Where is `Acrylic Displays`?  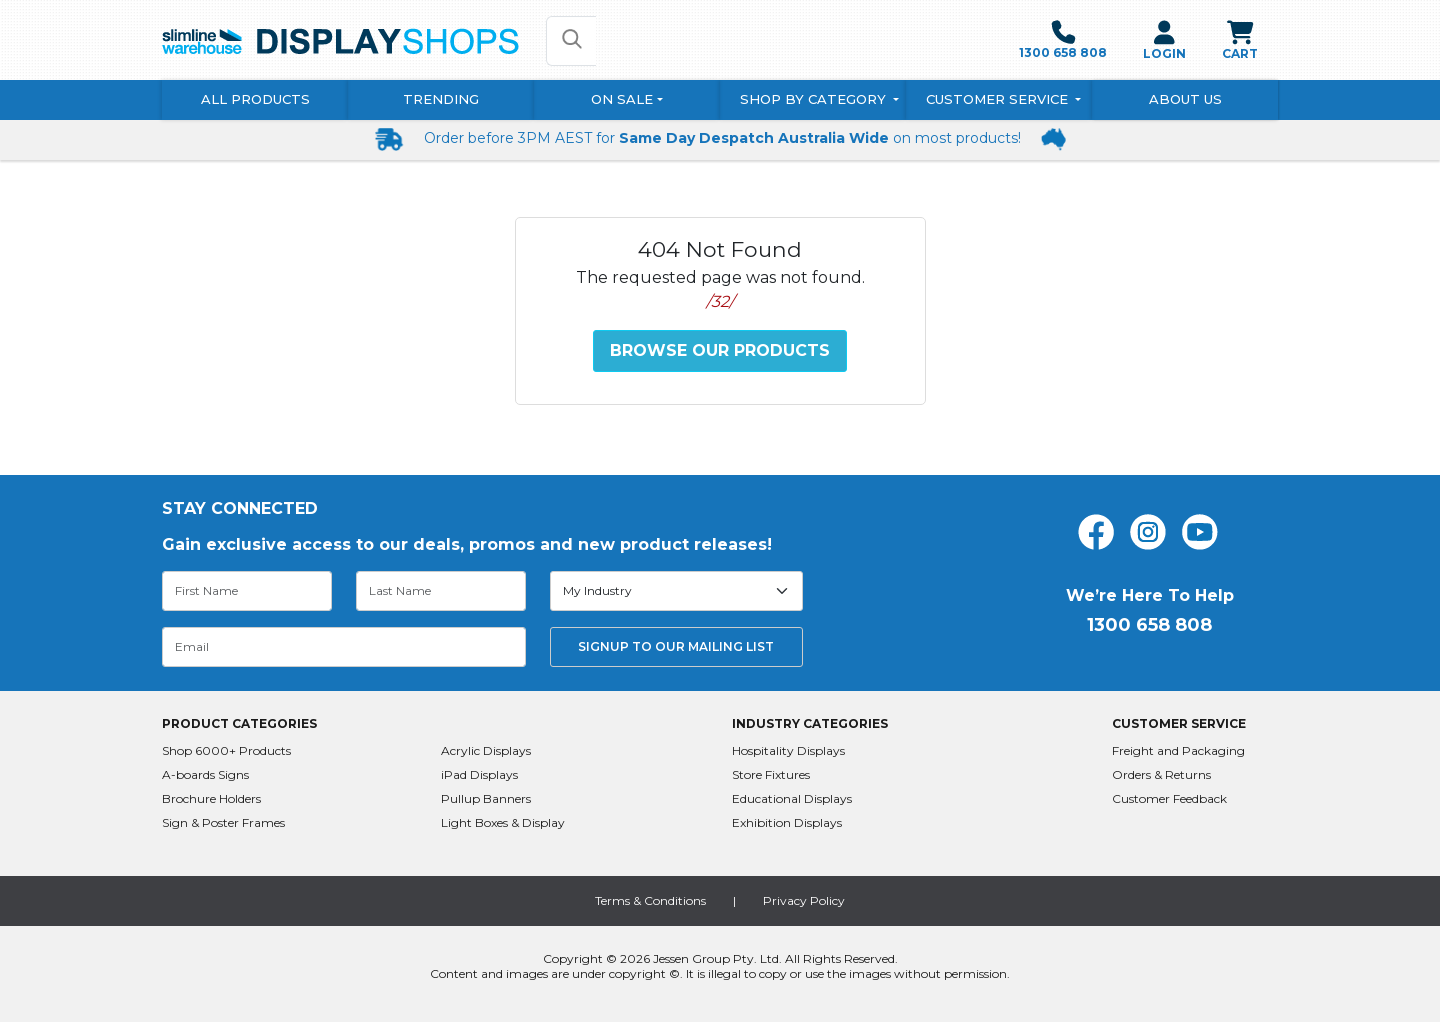 Acrylic Displays is located at coordinates (486, 750).